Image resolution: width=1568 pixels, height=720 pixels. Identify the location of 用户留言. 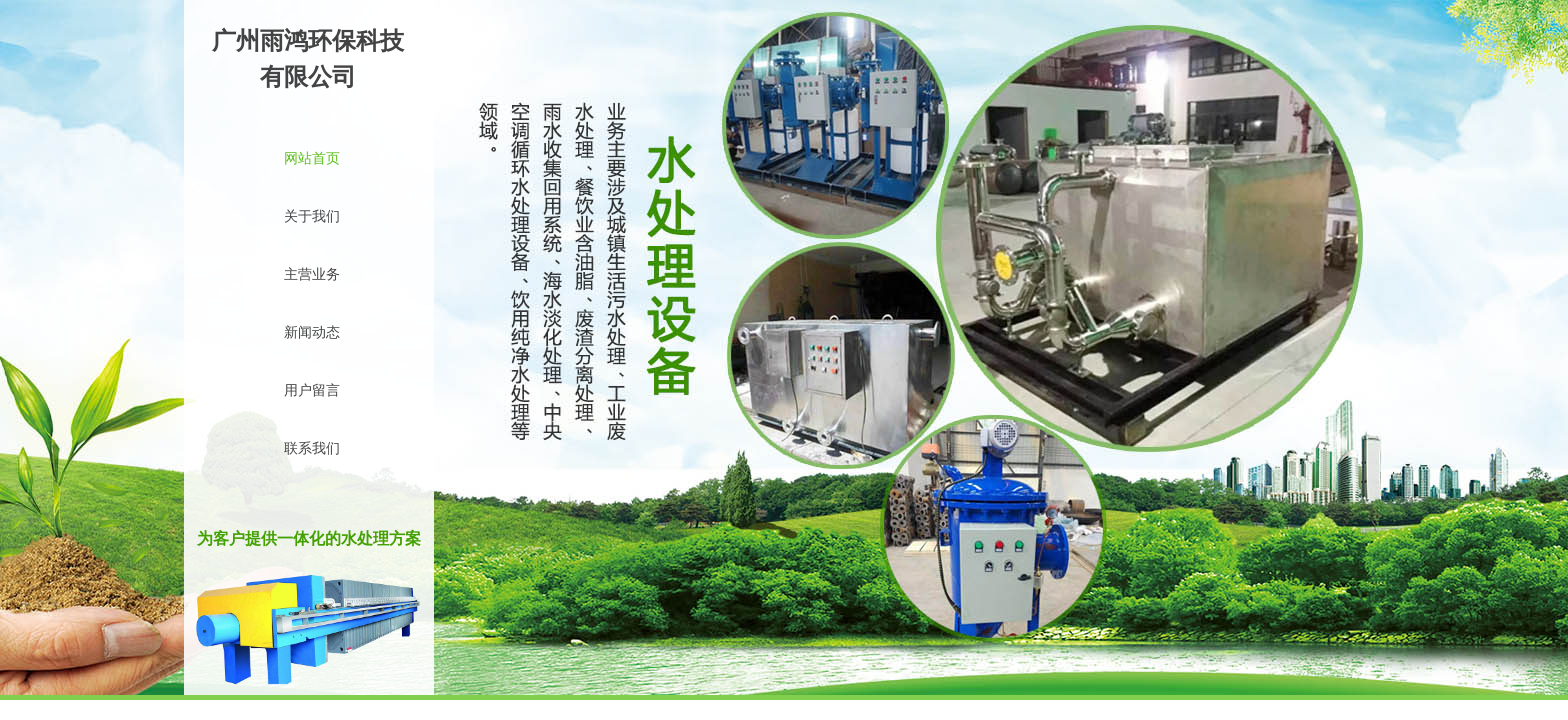
(312, 390).